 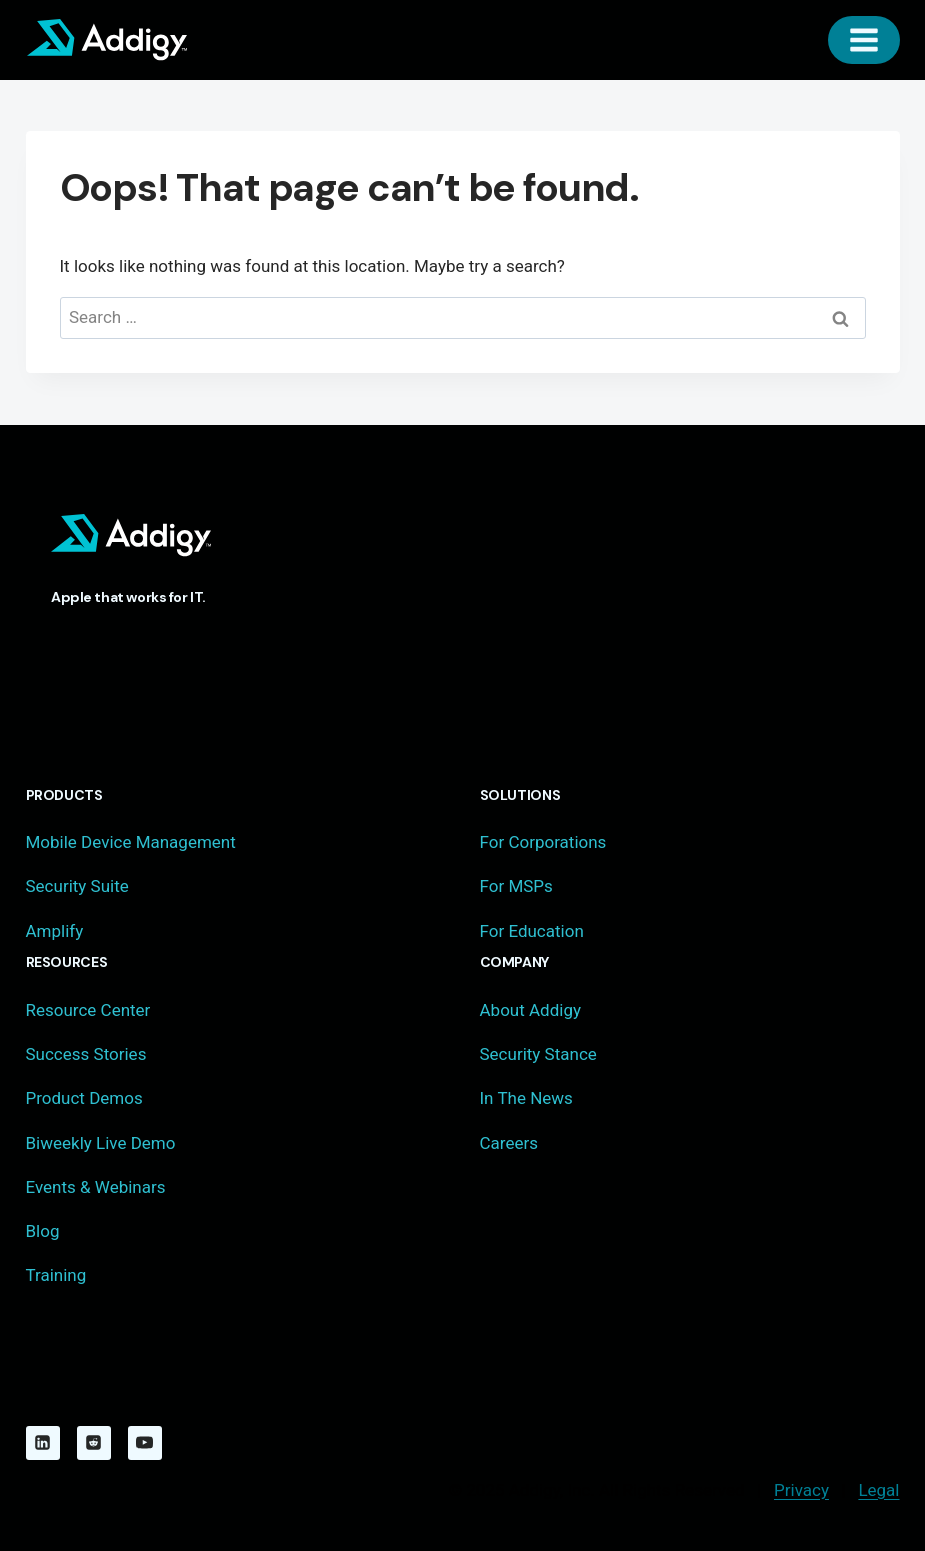 What do you see at coordinates (88, 1010) in the screenshot?
I see `Resource Center` at bounding box center [88, 1010].